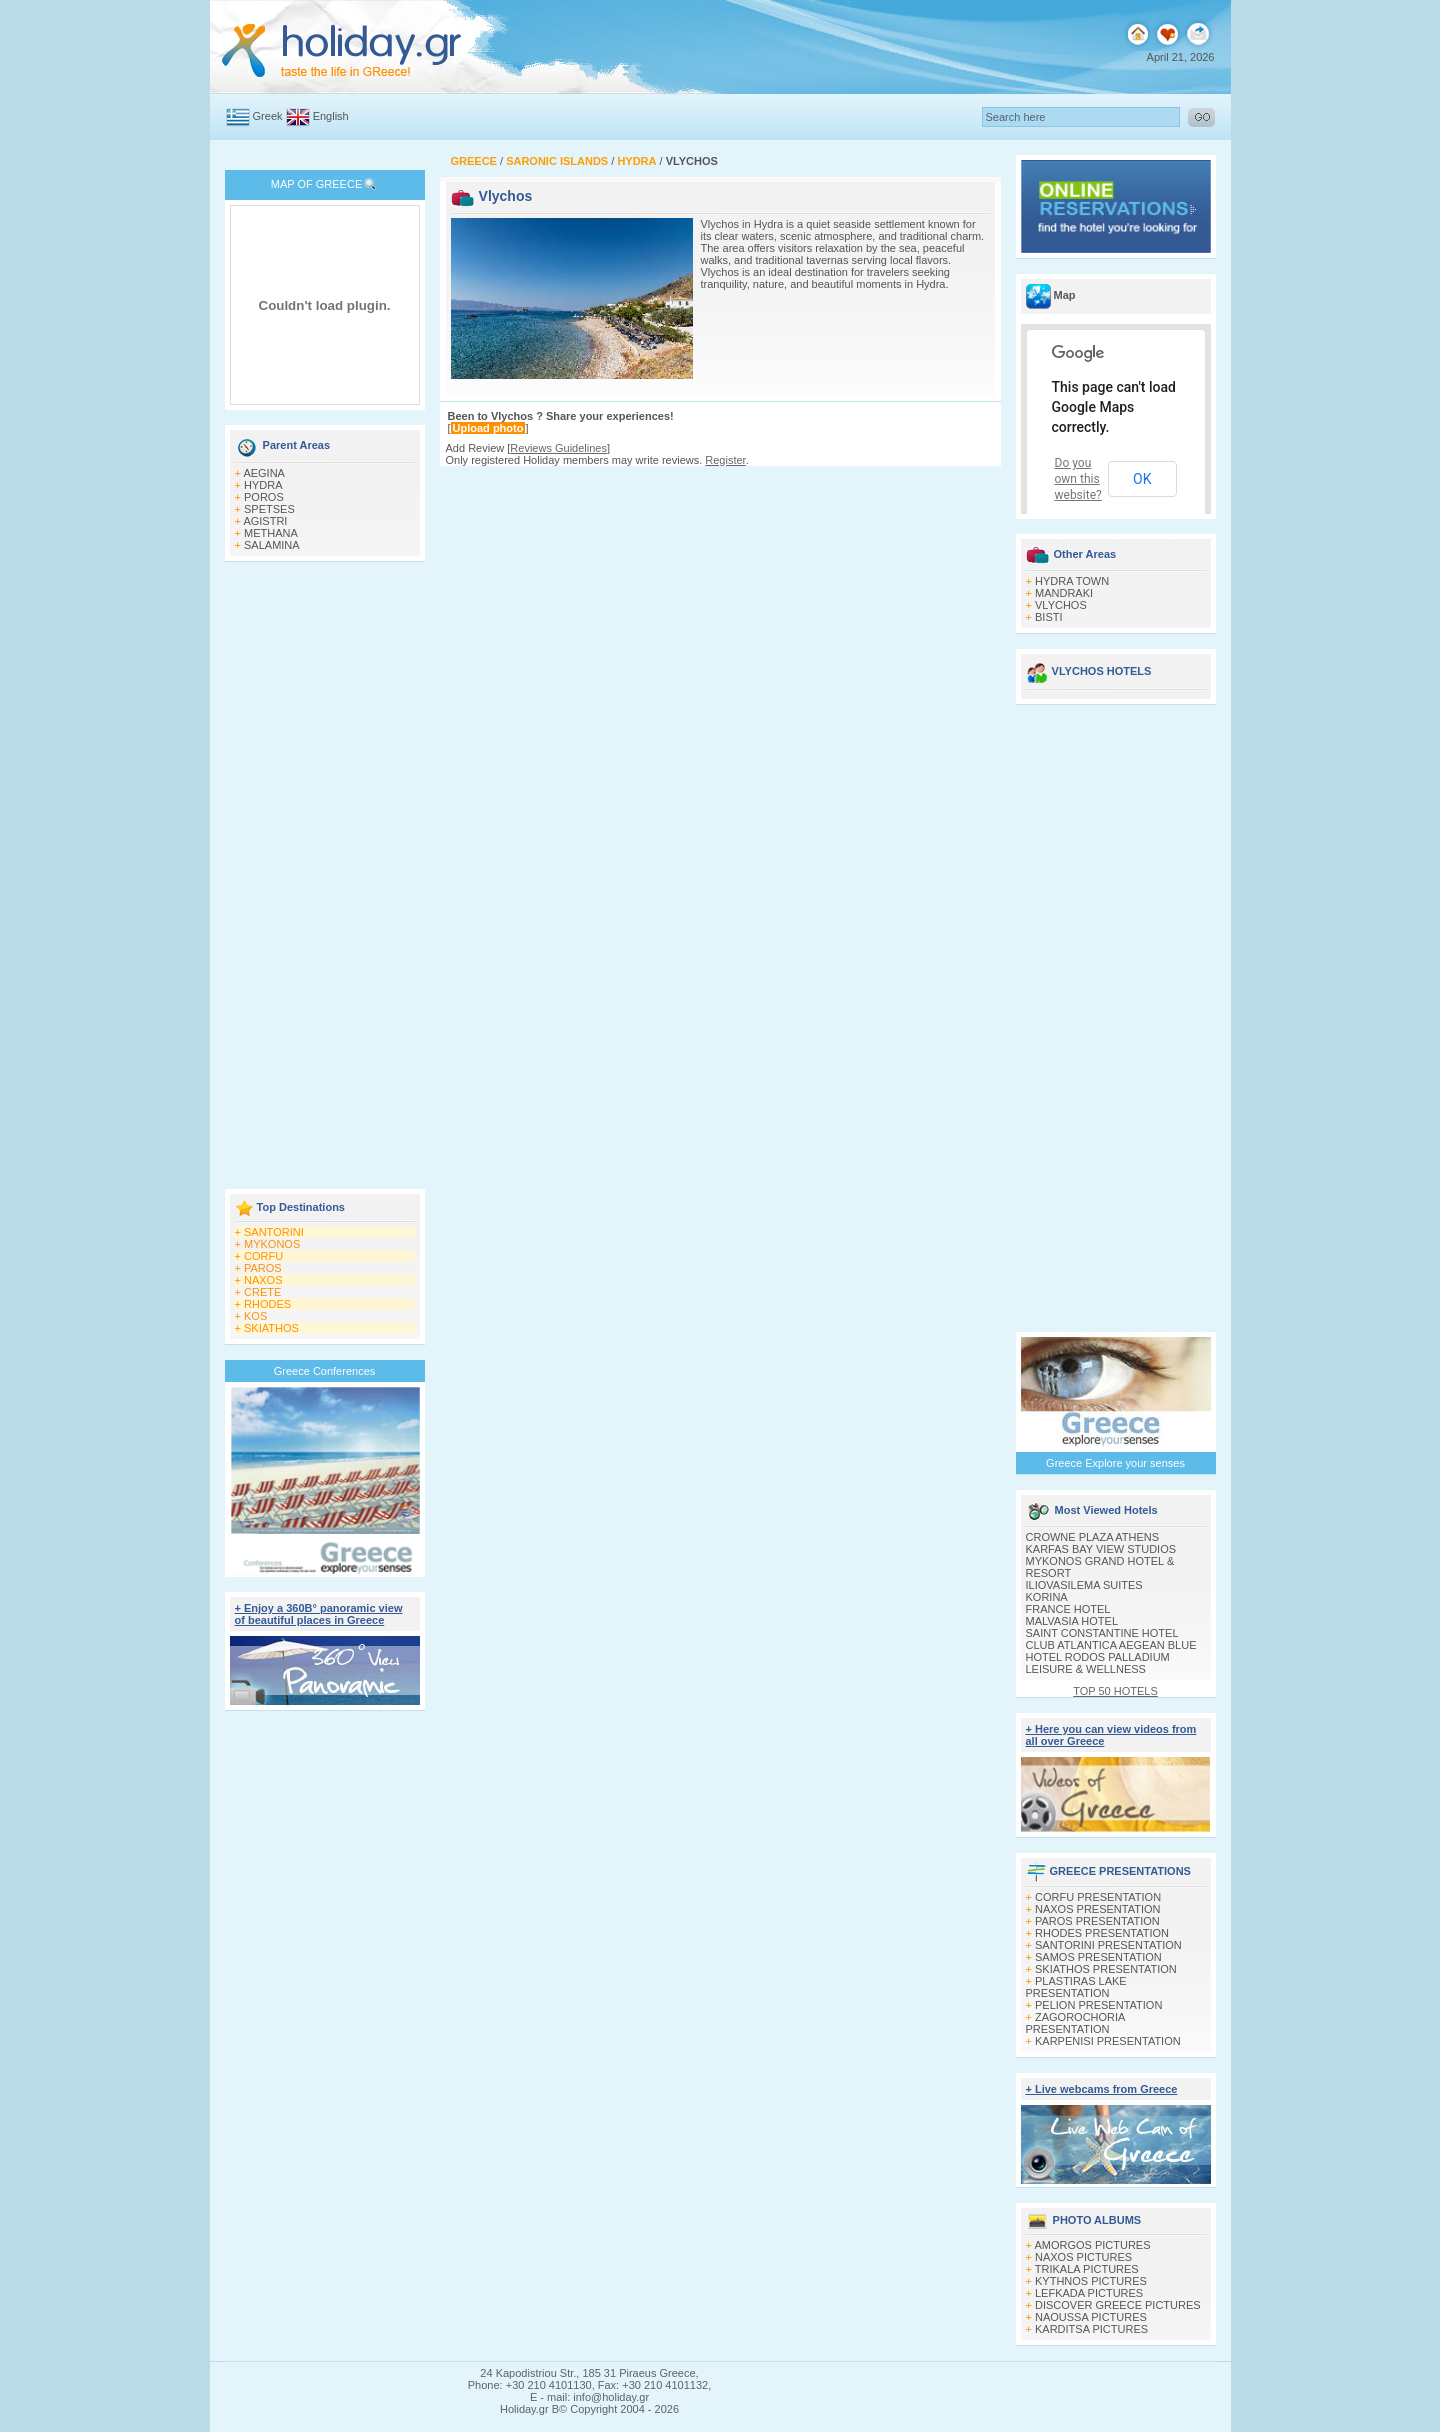  I want to click on METHANA, so click(271, 533).